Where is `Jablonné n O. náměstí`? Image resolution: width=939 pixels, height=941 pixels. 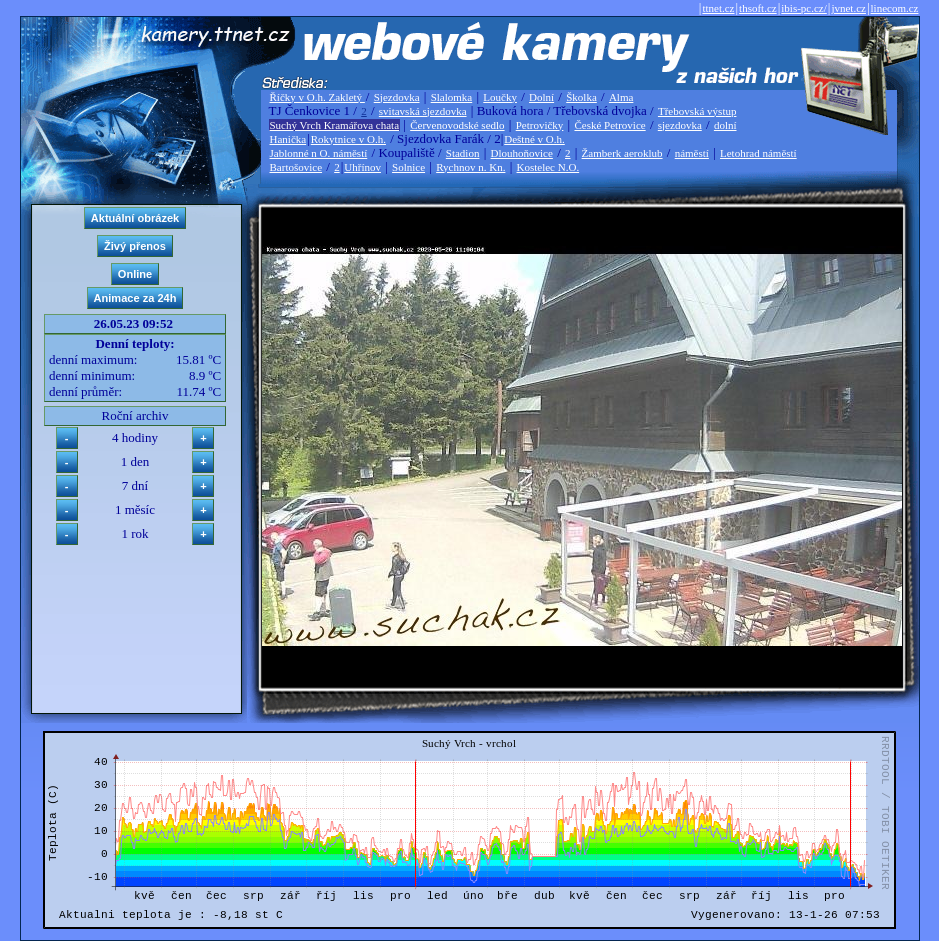
Jablonné n O. náměstí is located at coordinates (319, 153).